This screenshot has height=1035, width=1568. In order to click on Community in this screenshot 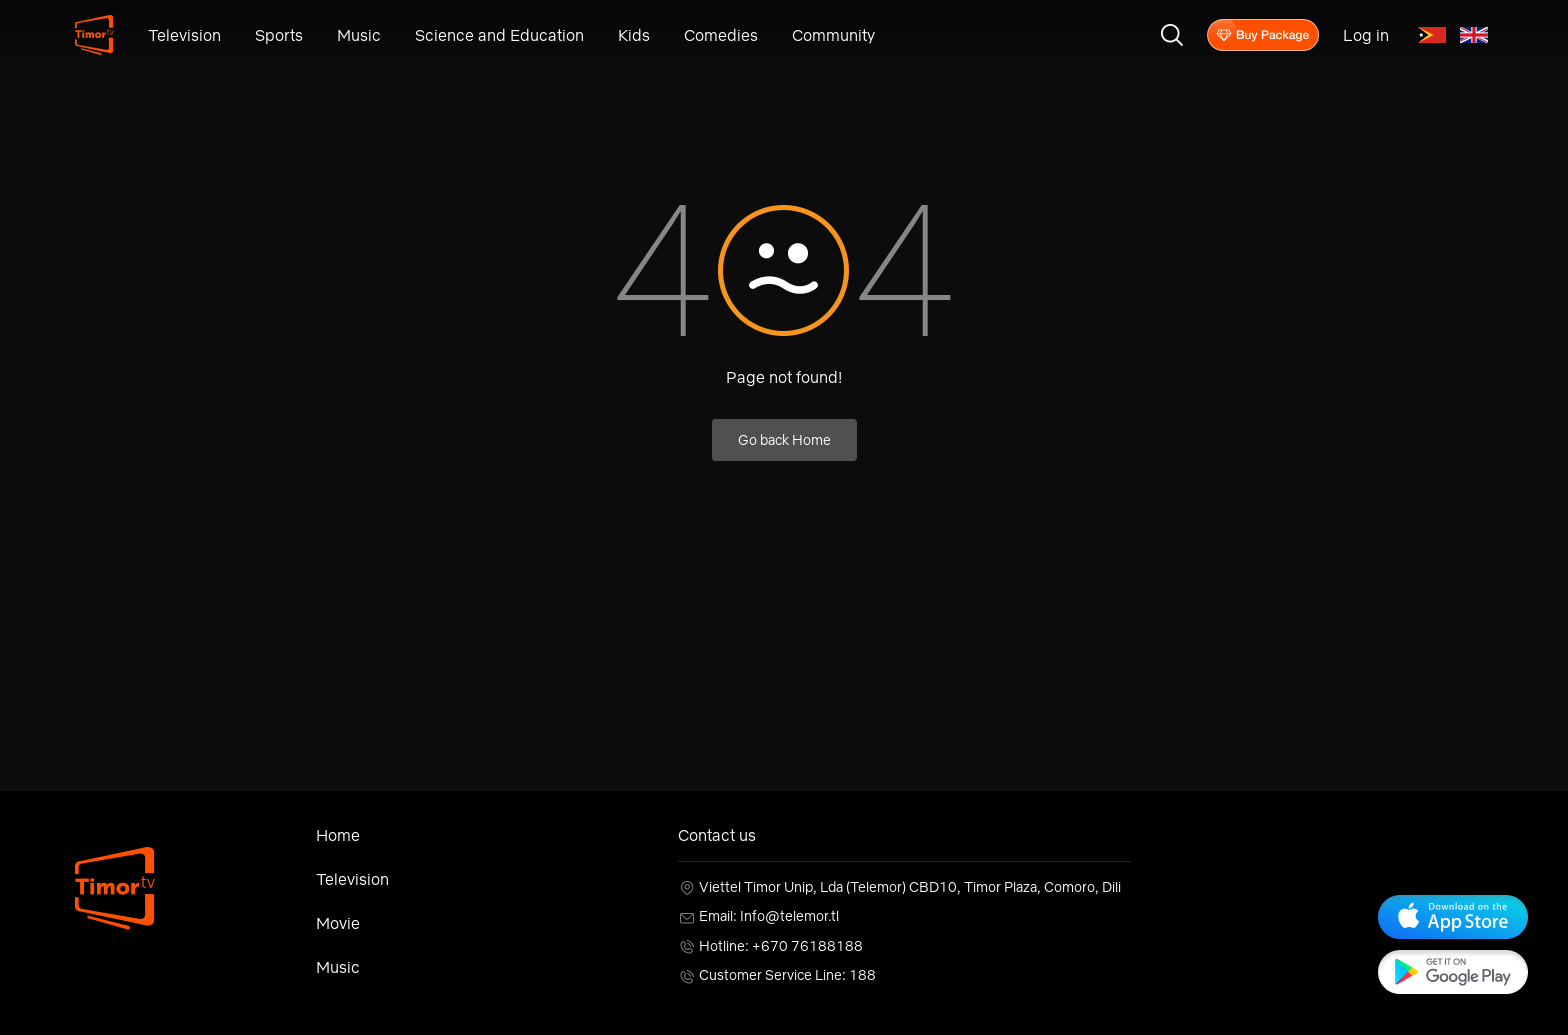, I will do `click(833, 35)`.